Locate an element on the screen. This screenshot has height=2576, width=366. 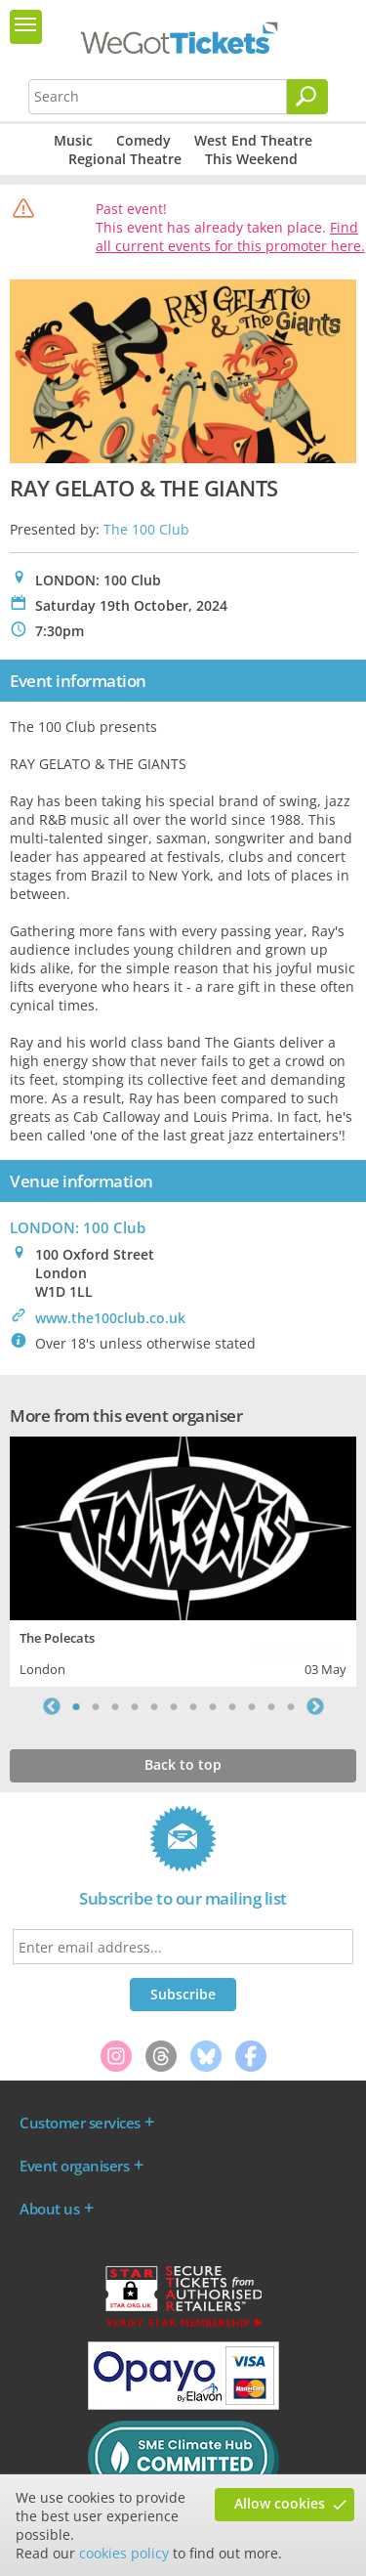
10 [tab] is located at coordinates (252, 1706).